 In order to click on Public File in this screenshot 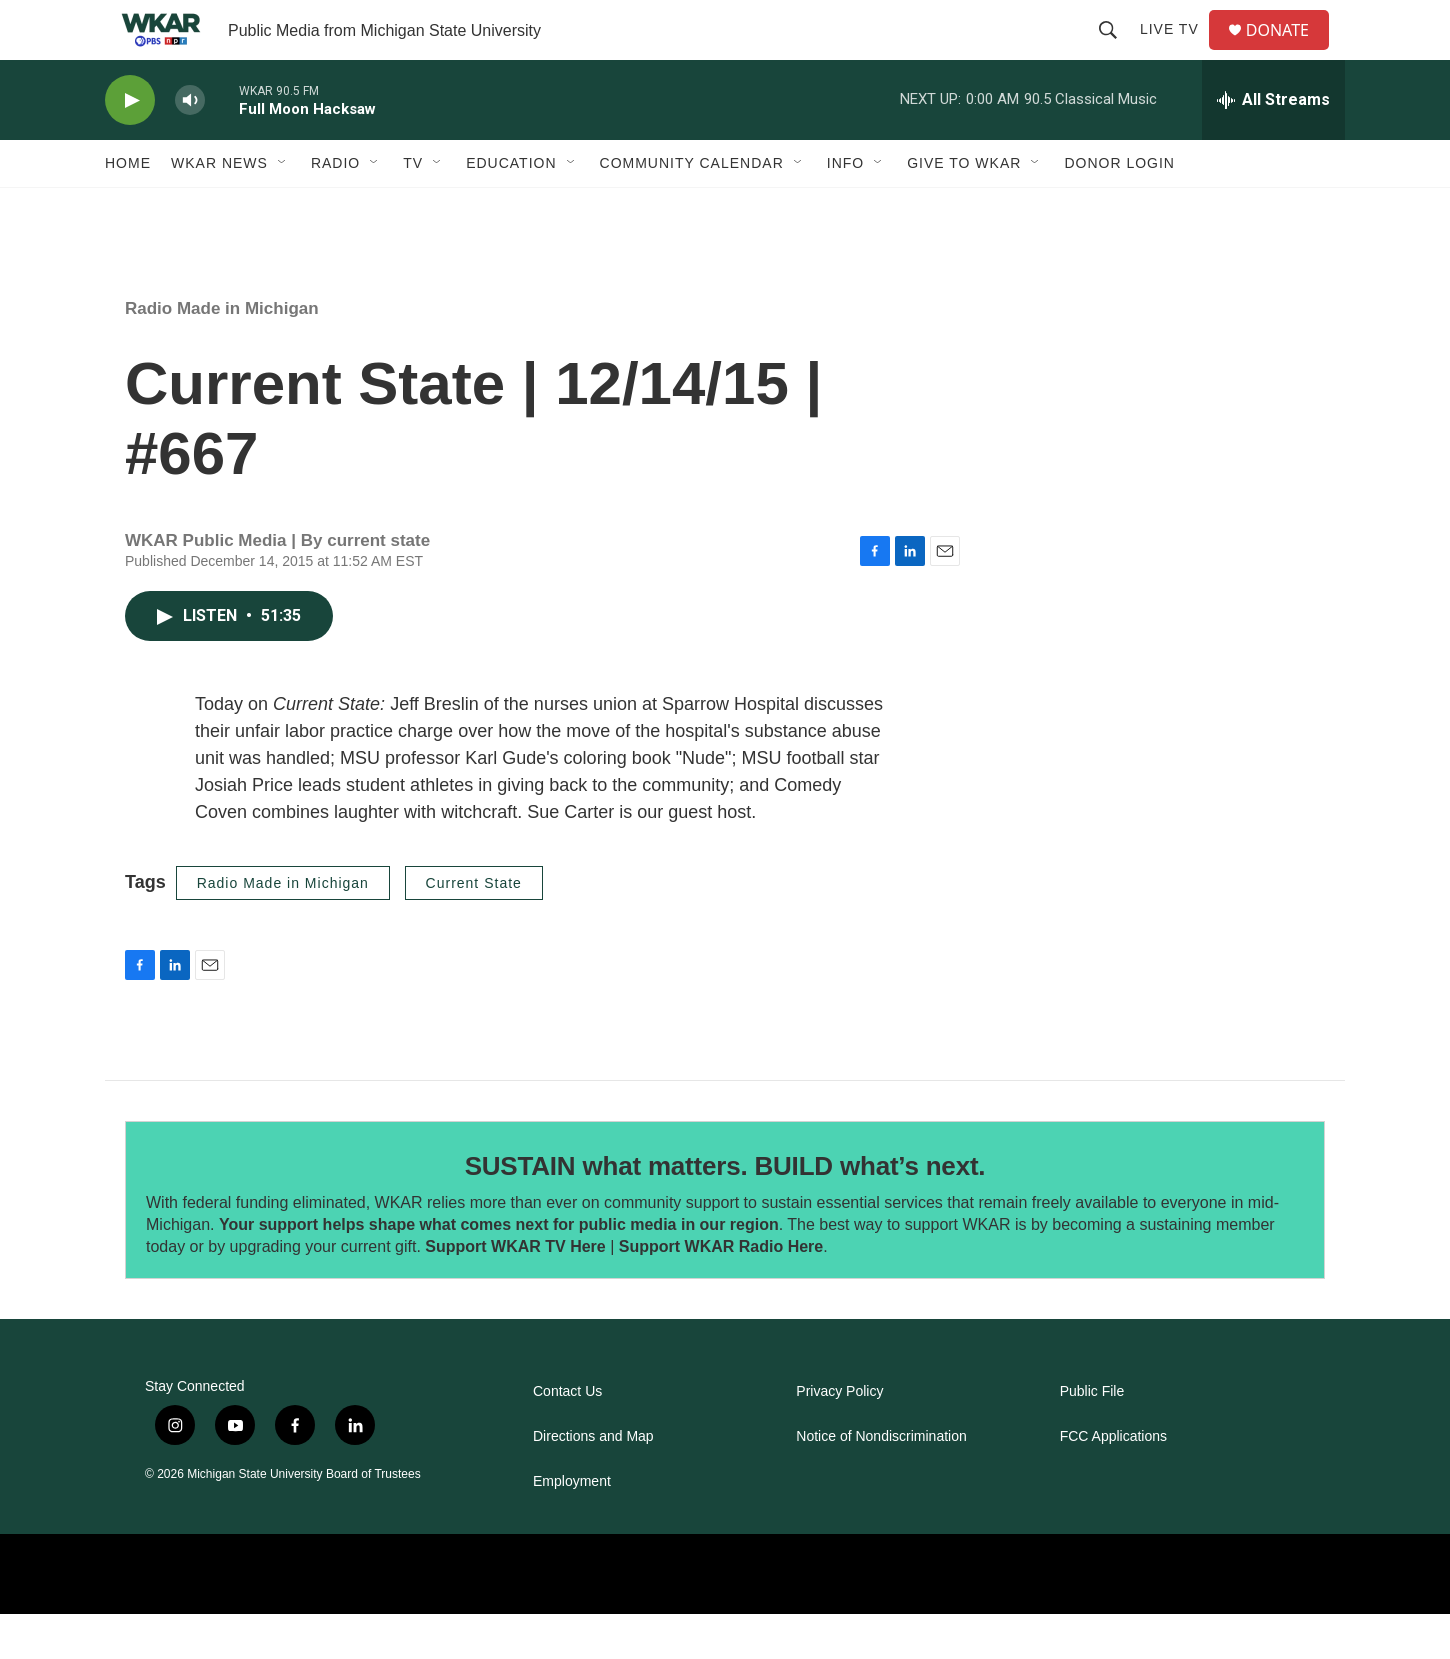, I will do `click(1092, 1436)`.